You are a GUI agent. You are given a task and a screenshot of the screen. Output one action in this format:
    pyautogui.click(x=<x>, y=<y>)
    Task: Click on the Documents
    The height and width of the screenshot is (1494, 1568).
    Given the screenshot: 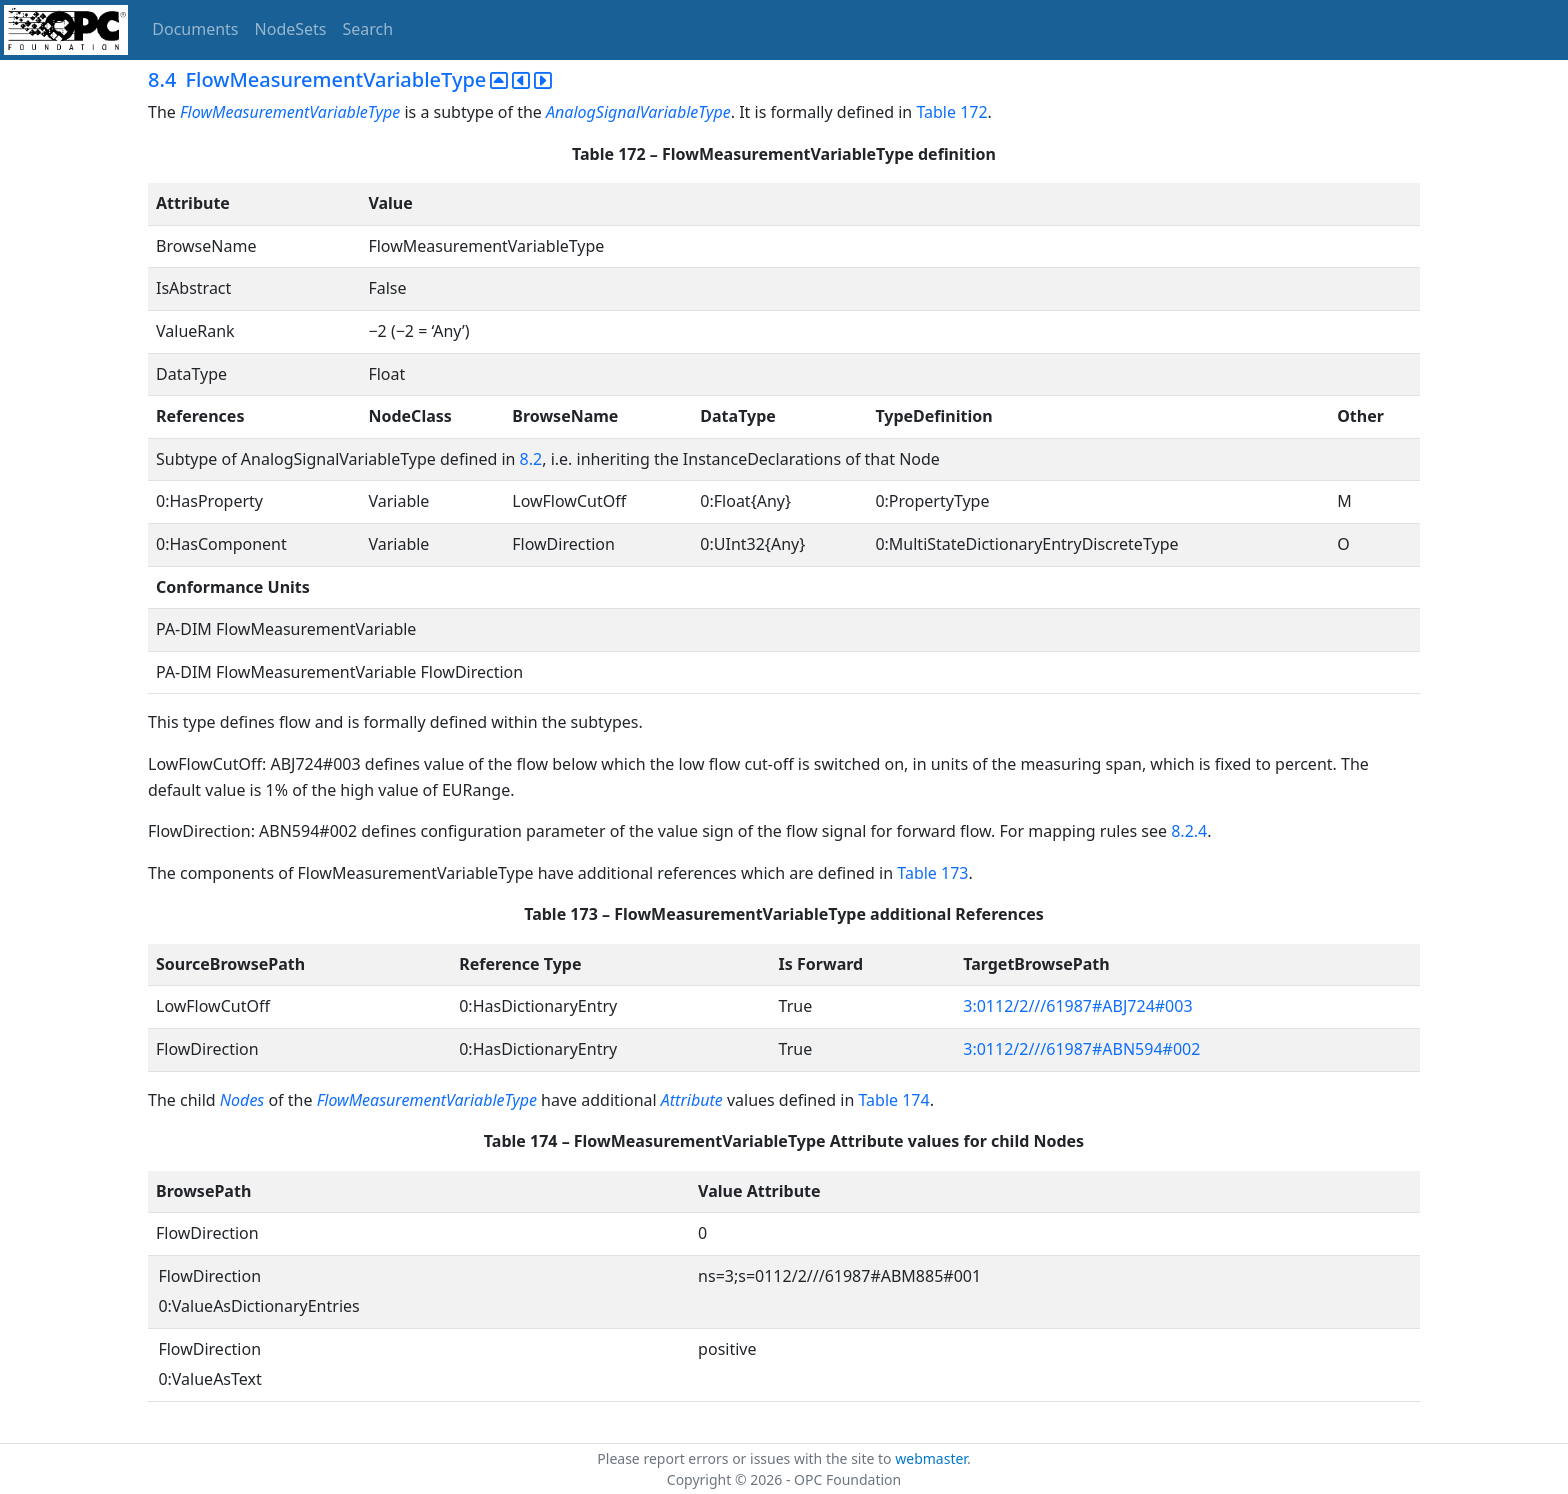 What is the action you would take?
    pyautogui.click(x=195, y=29)
    